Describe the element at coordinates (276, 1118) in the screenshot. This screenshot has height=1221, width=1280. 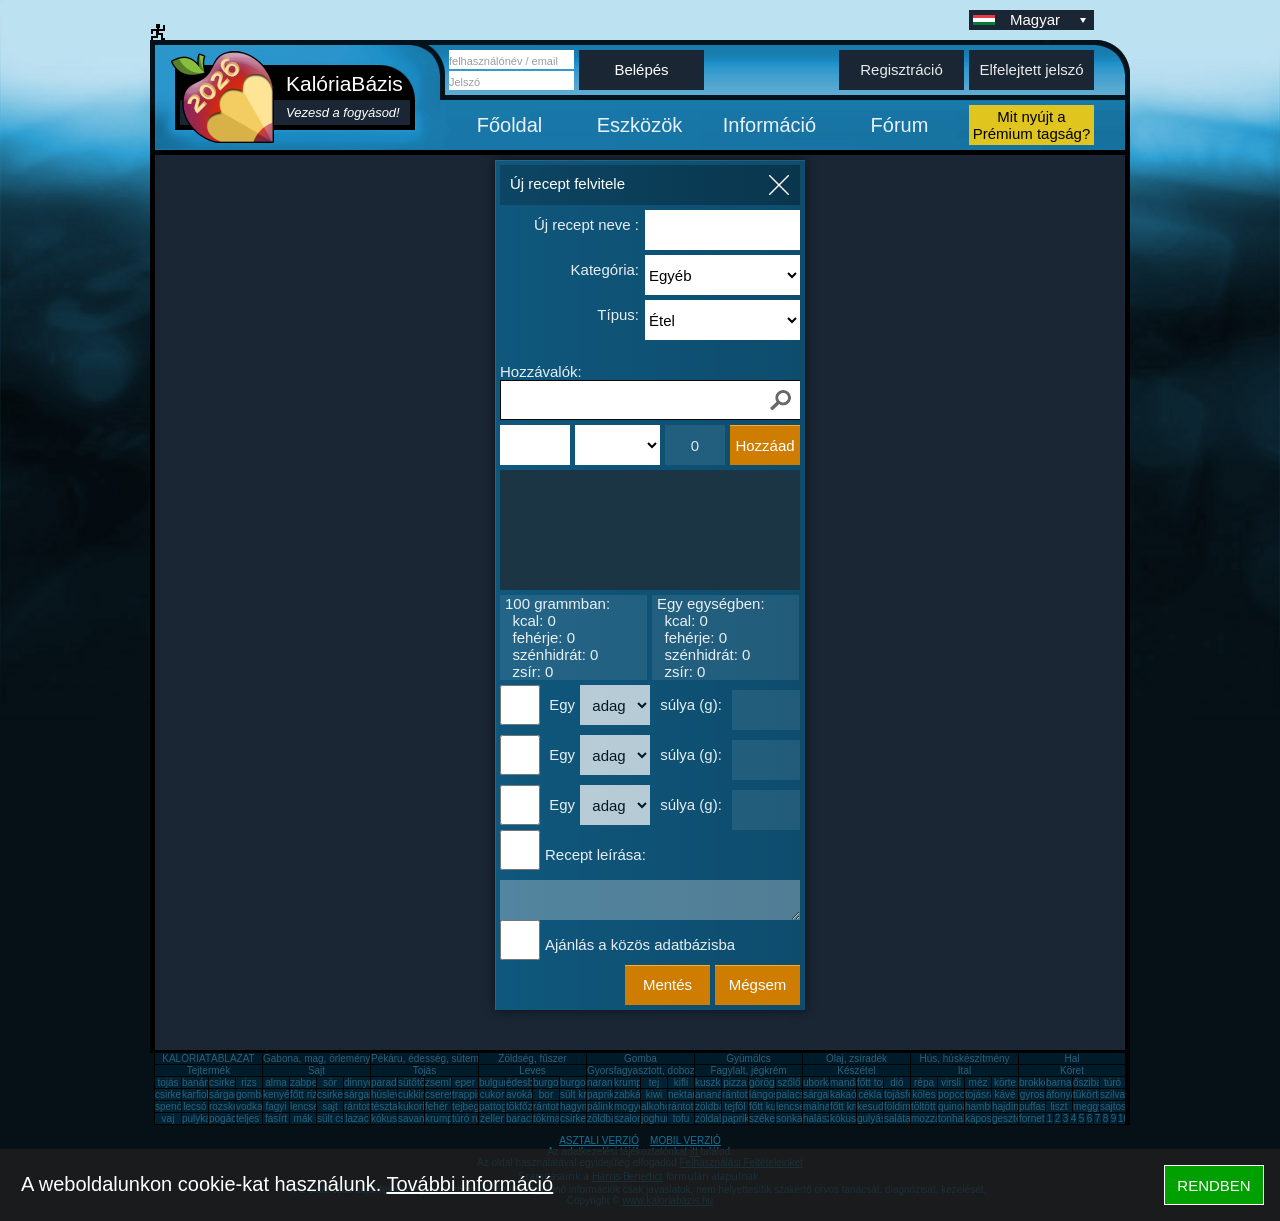
I see `fasírt` at that location.